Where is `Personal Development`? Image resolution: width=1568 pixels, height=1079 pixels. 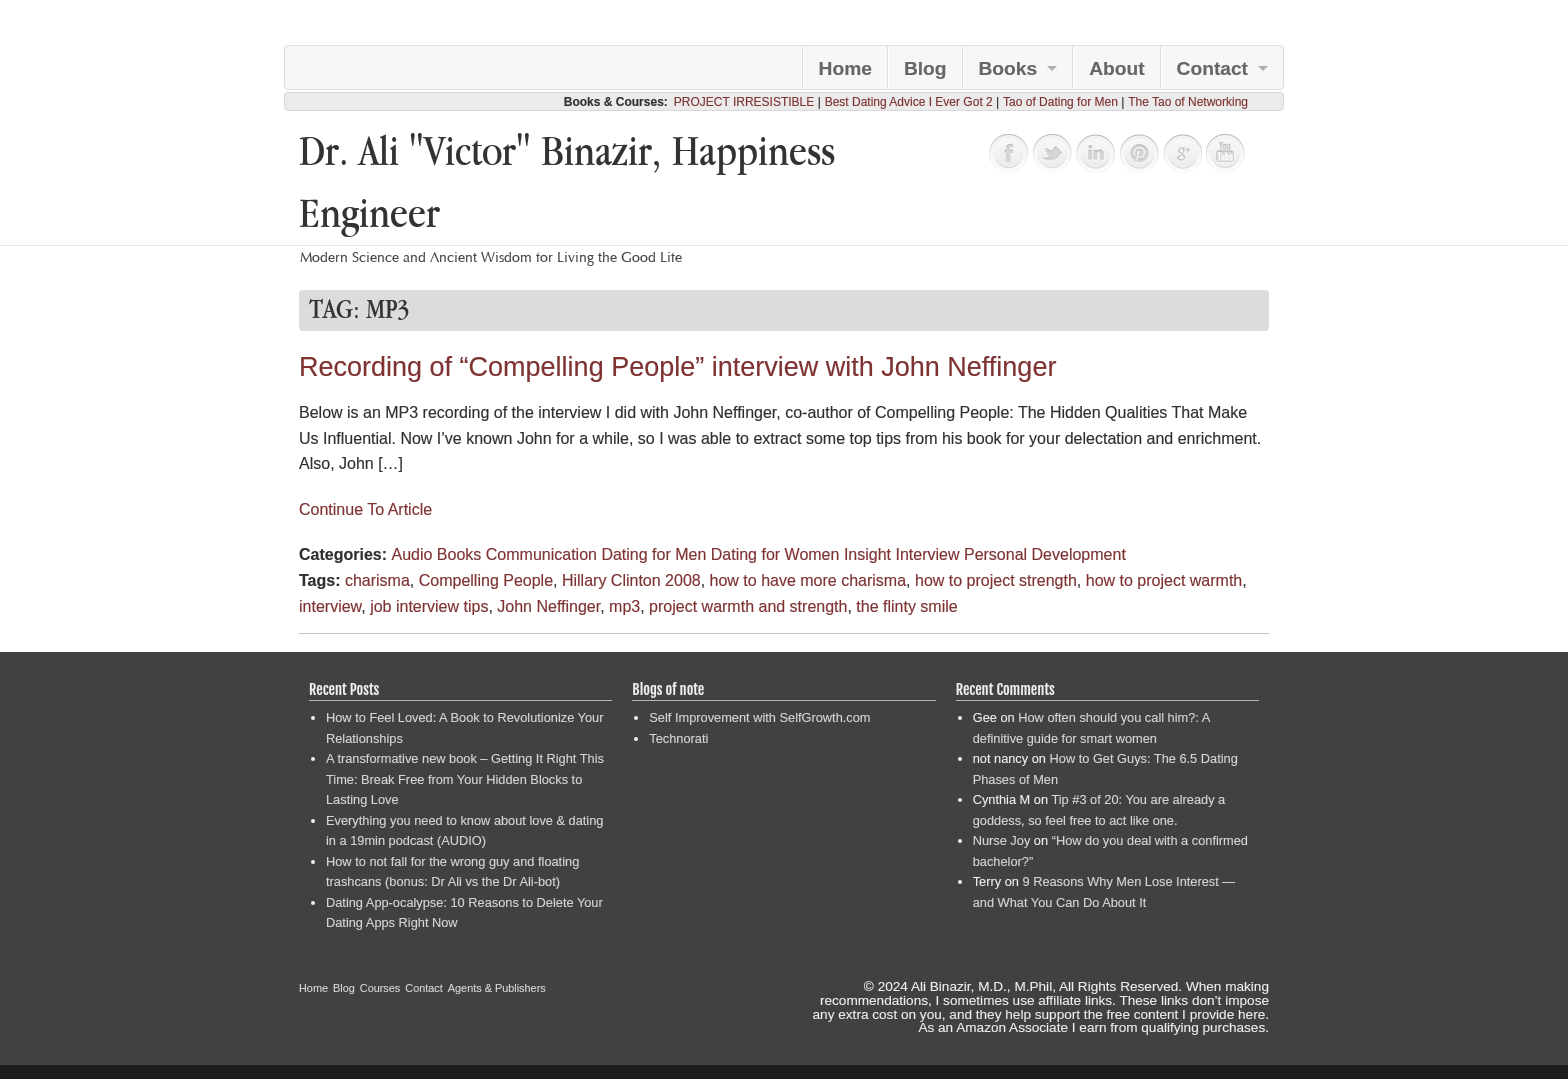 Personal Development is located at coordinates (1045, 554).